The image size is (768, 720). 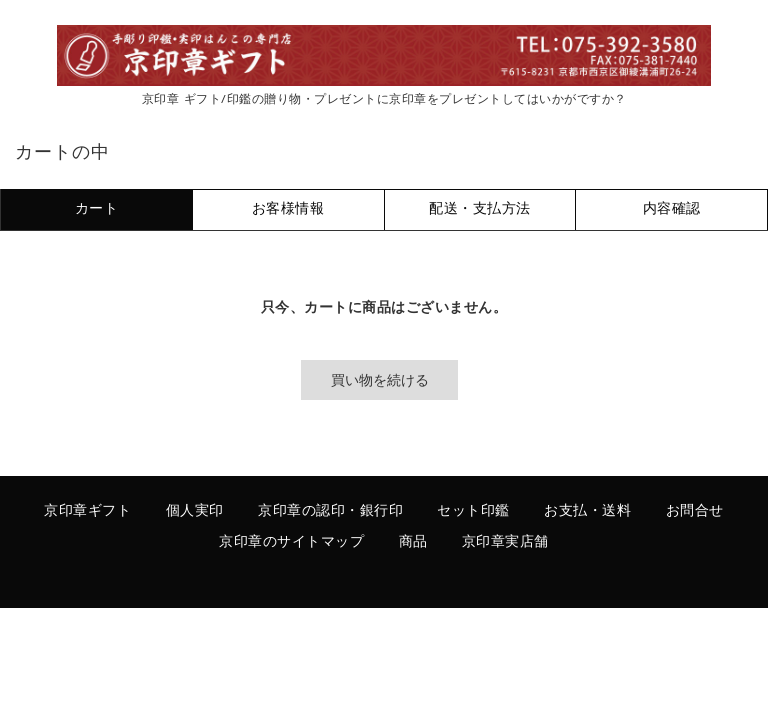 I want to click on 京印章ギフト, so click(x=87, y=511).